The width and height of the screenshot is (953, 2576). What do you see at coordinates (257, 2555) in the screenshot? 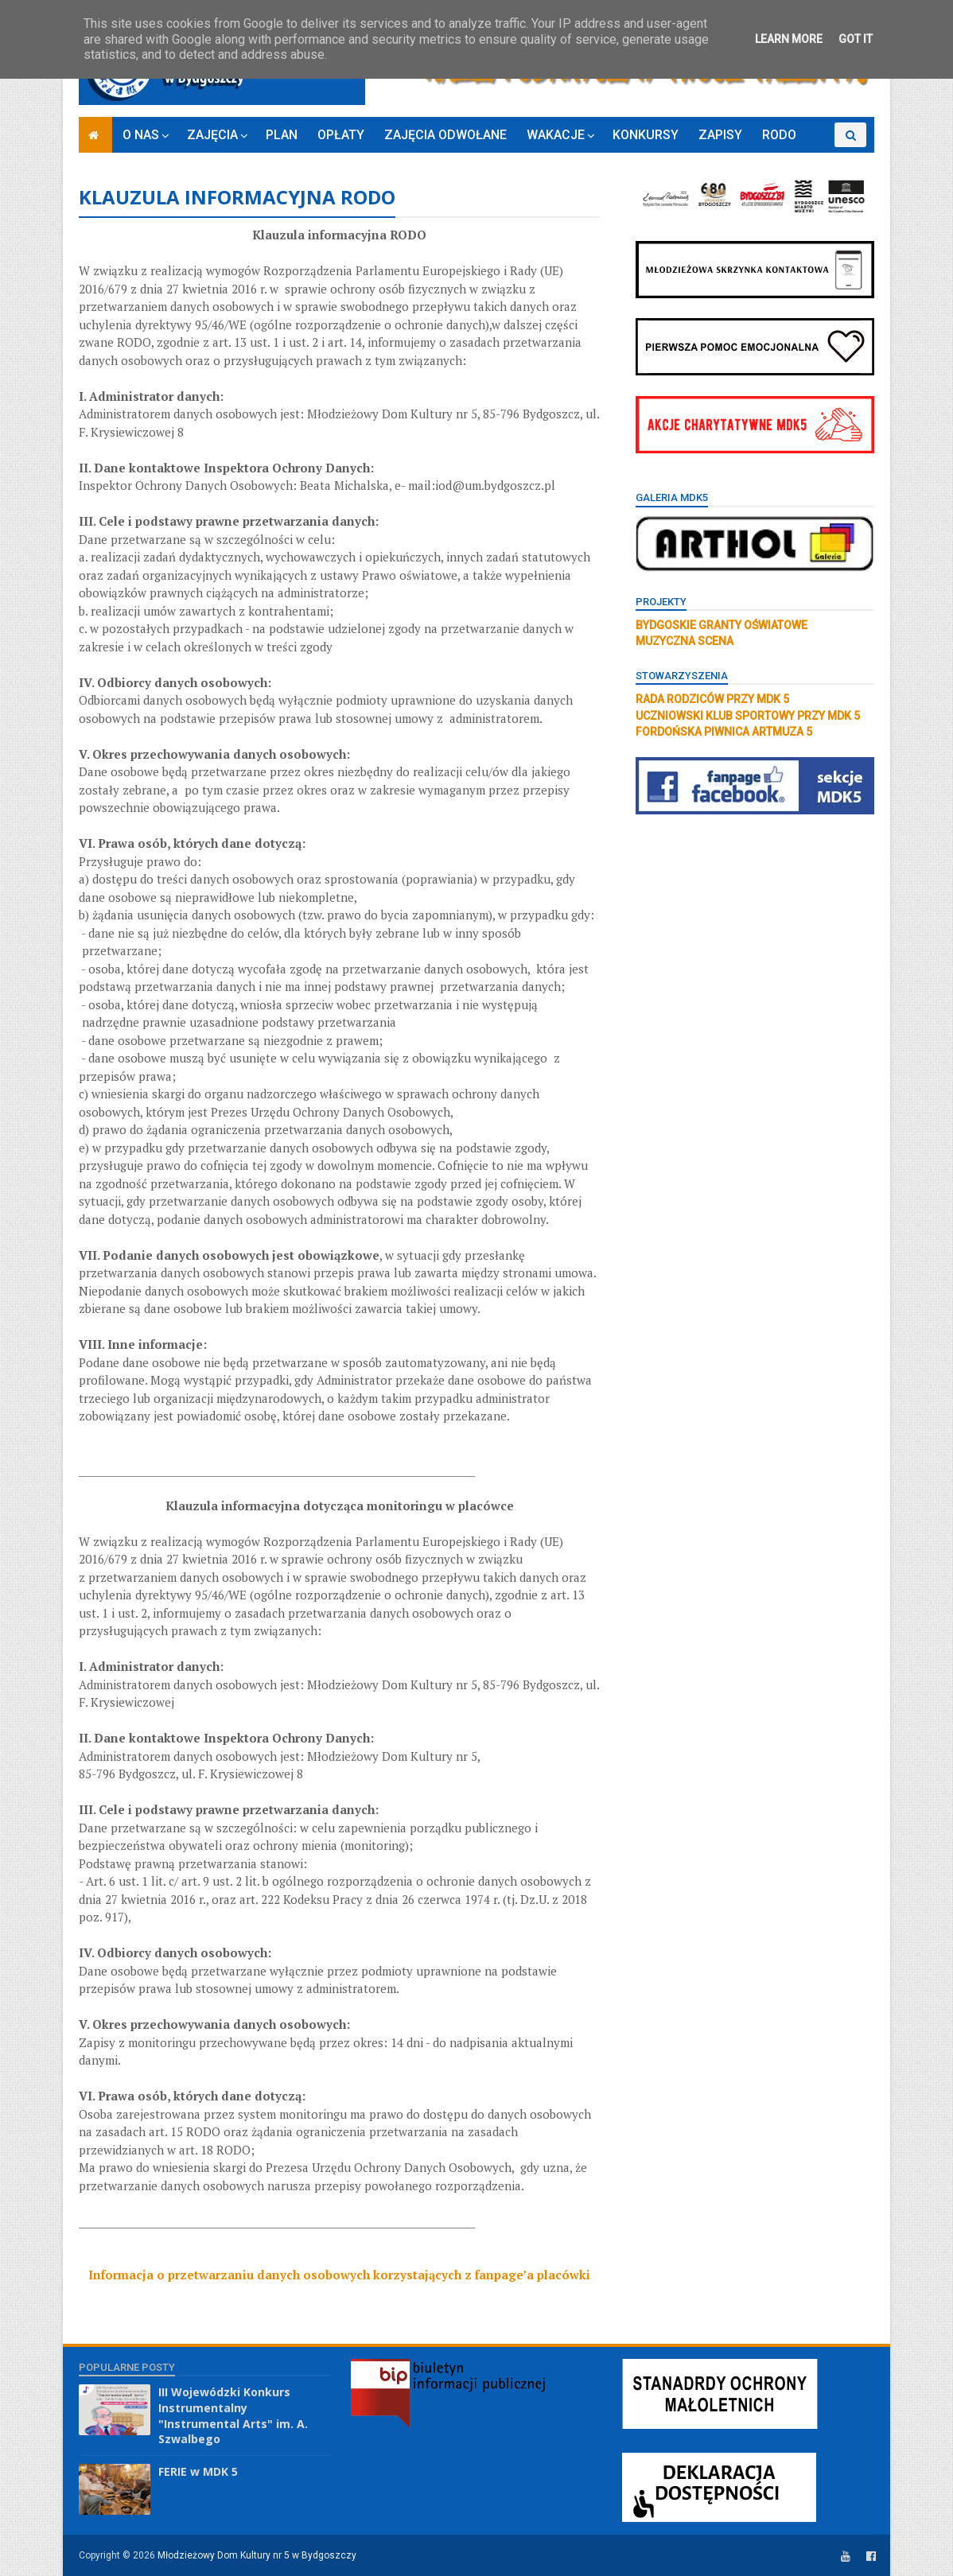
I see `Młodzieżowy Dom Kultury nr 5 w Bydgoszczy` at bounding box center [257, 2555].